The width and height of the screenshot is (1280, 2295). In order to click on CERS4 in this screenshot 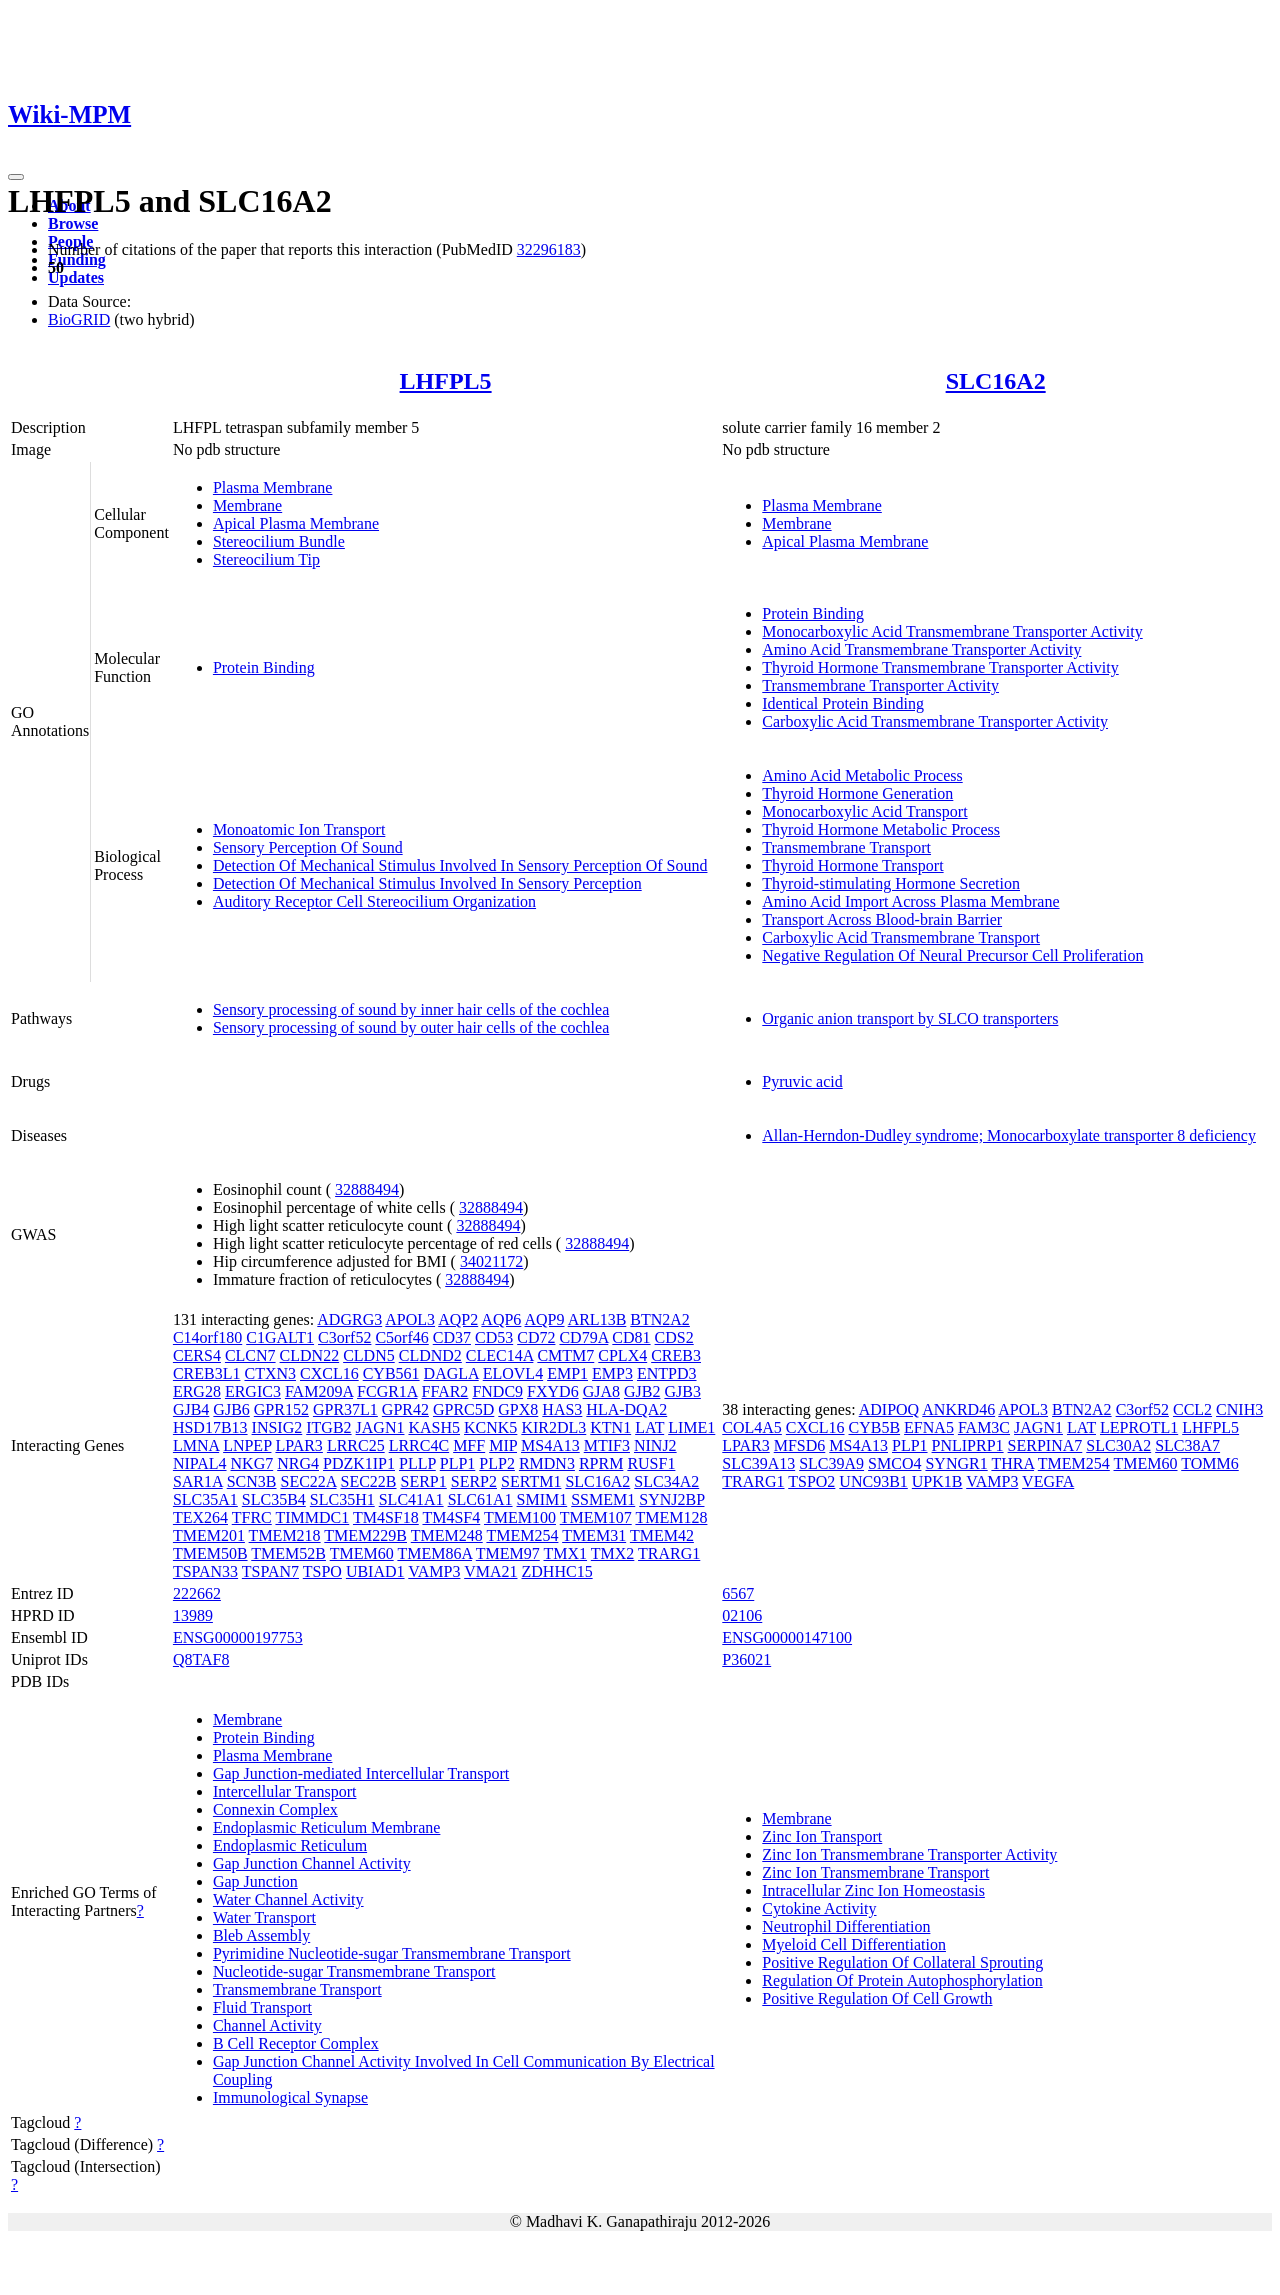, I will do `click(197, 1355)`.